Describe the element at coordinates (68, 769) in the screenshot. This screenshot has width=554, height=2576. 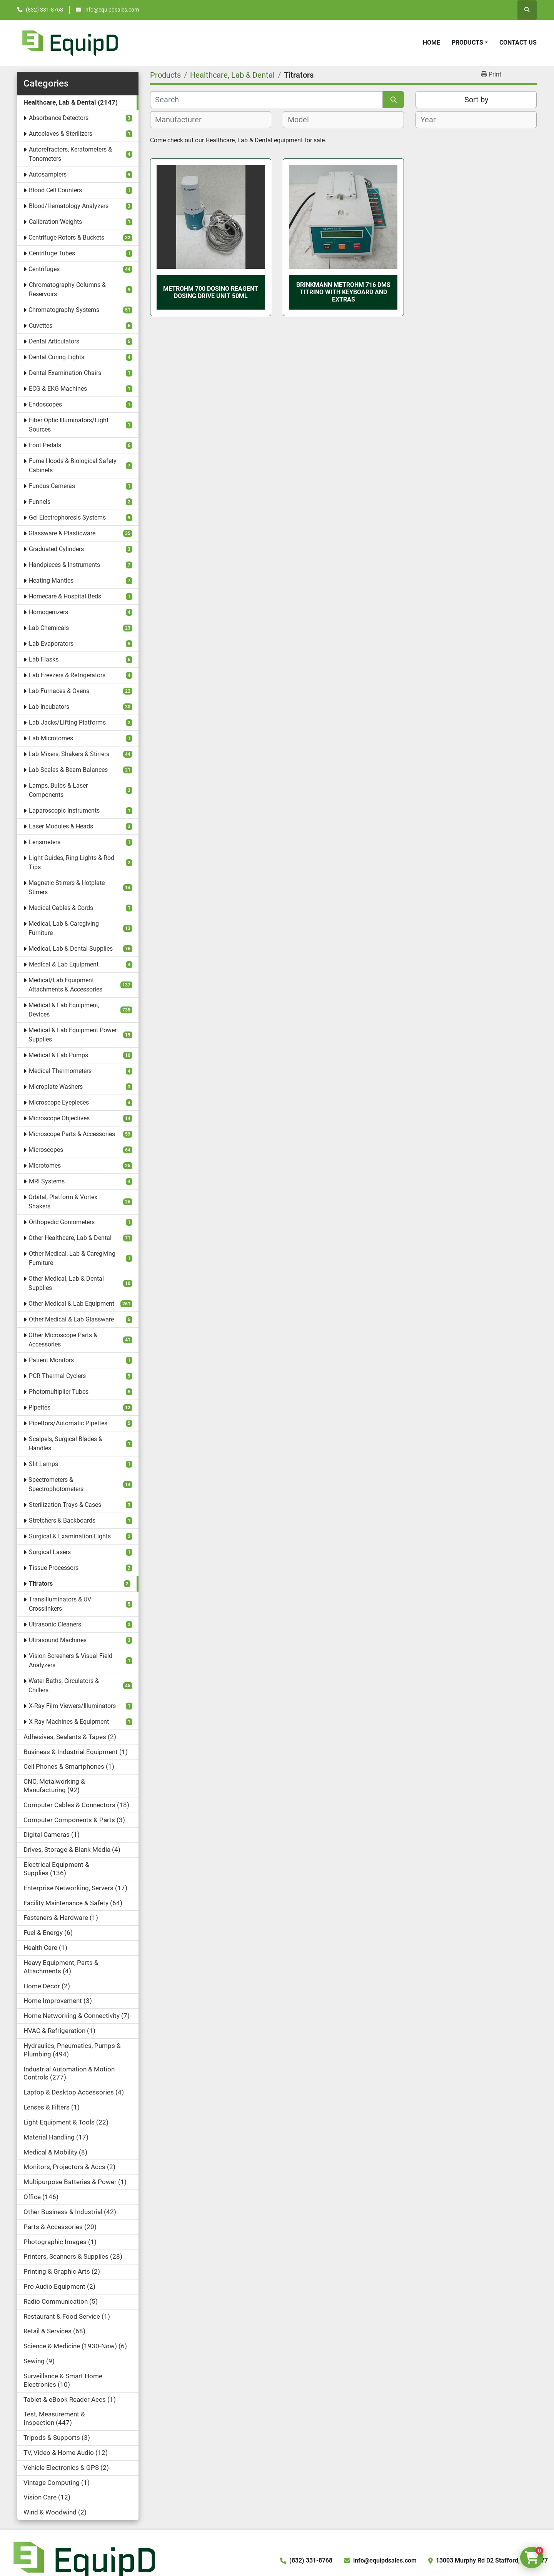
I see `Lab Scales & Beam Balances` at that location.